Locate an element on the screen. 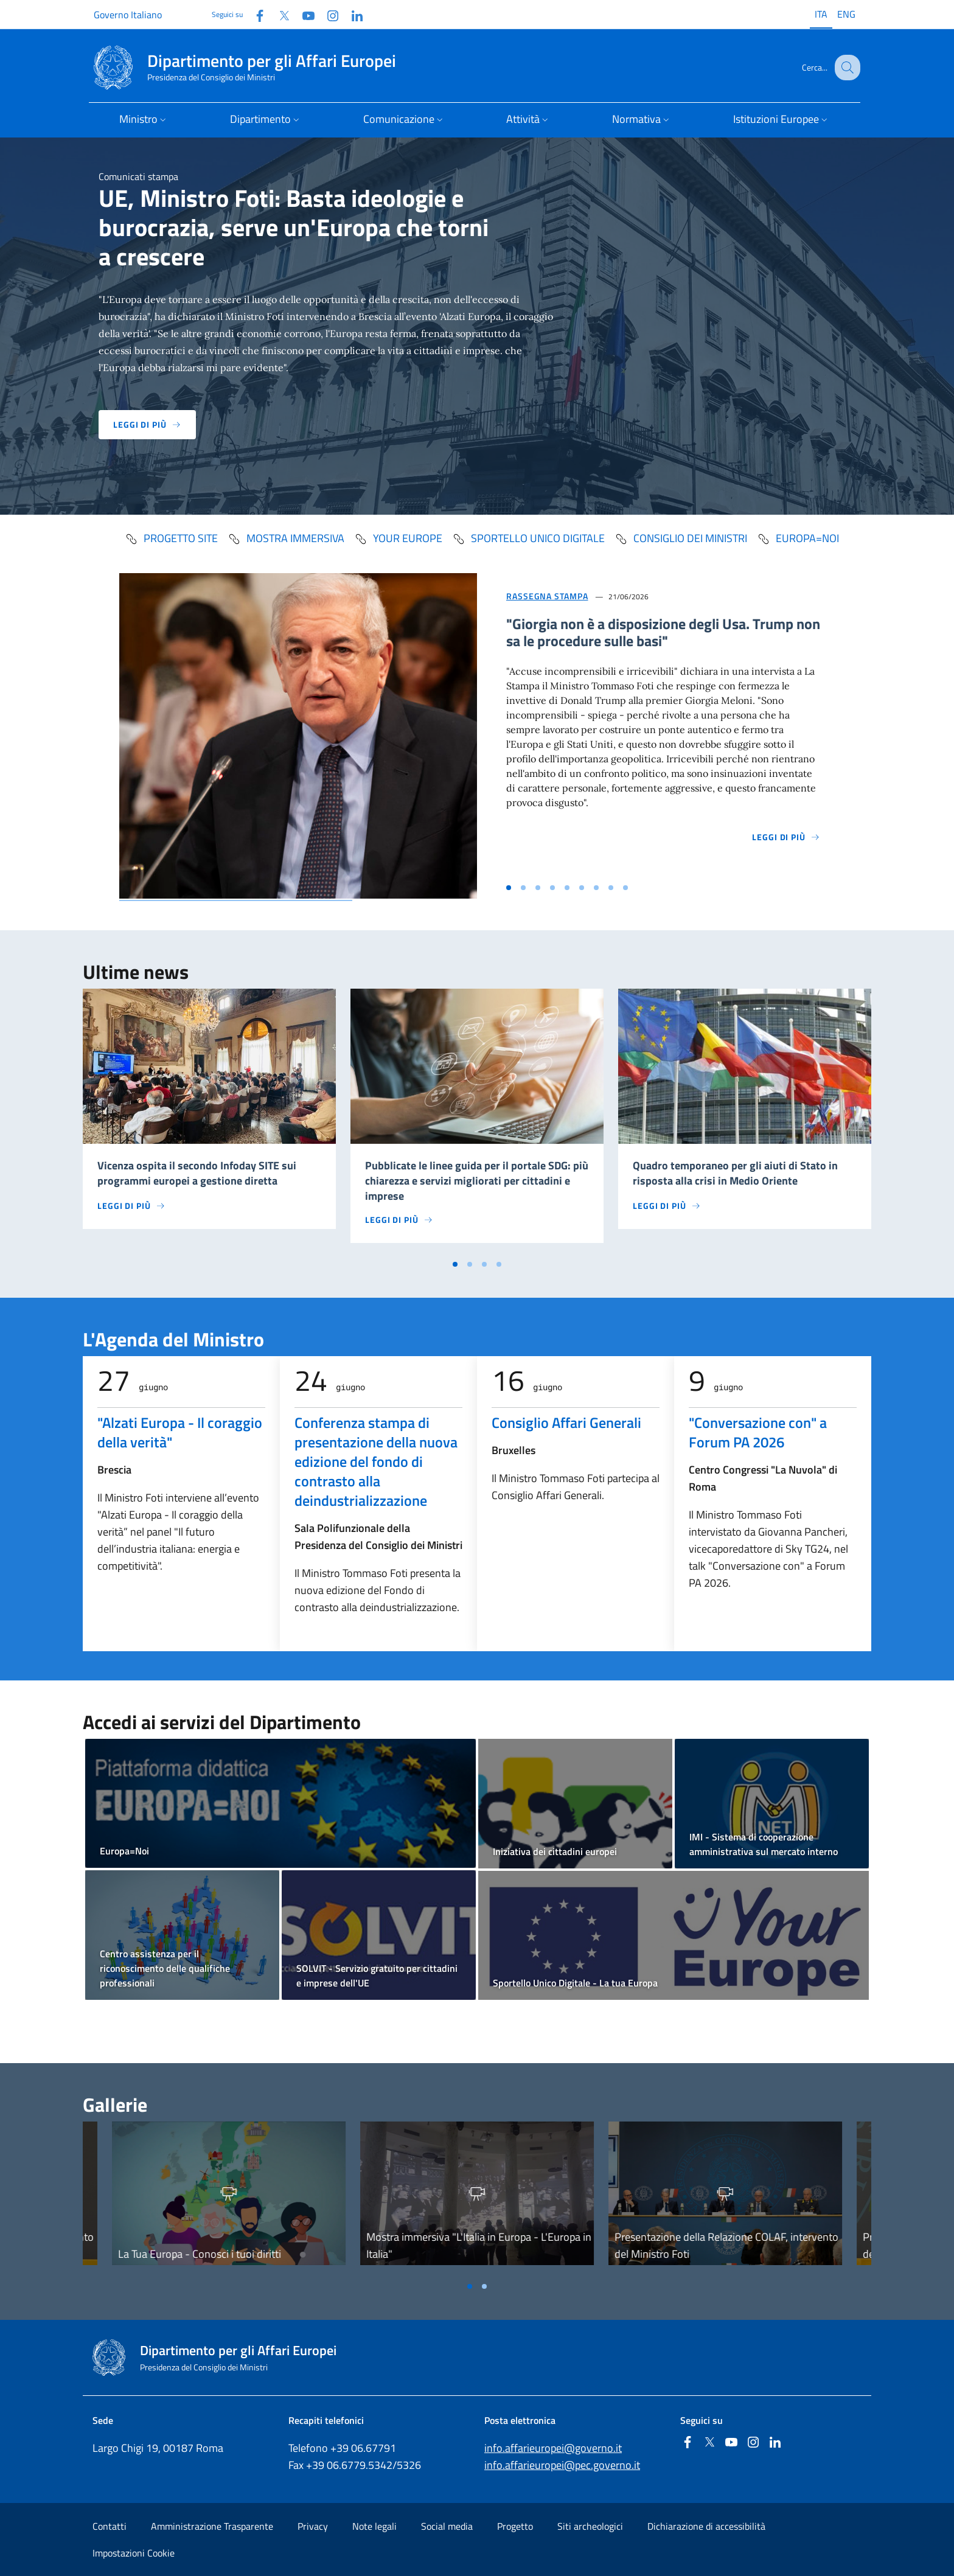 The height and width of the screenshot is (2576, 954). "Alzati Europa - Il coraggio della verità" is located at coordinates (179, 1432).